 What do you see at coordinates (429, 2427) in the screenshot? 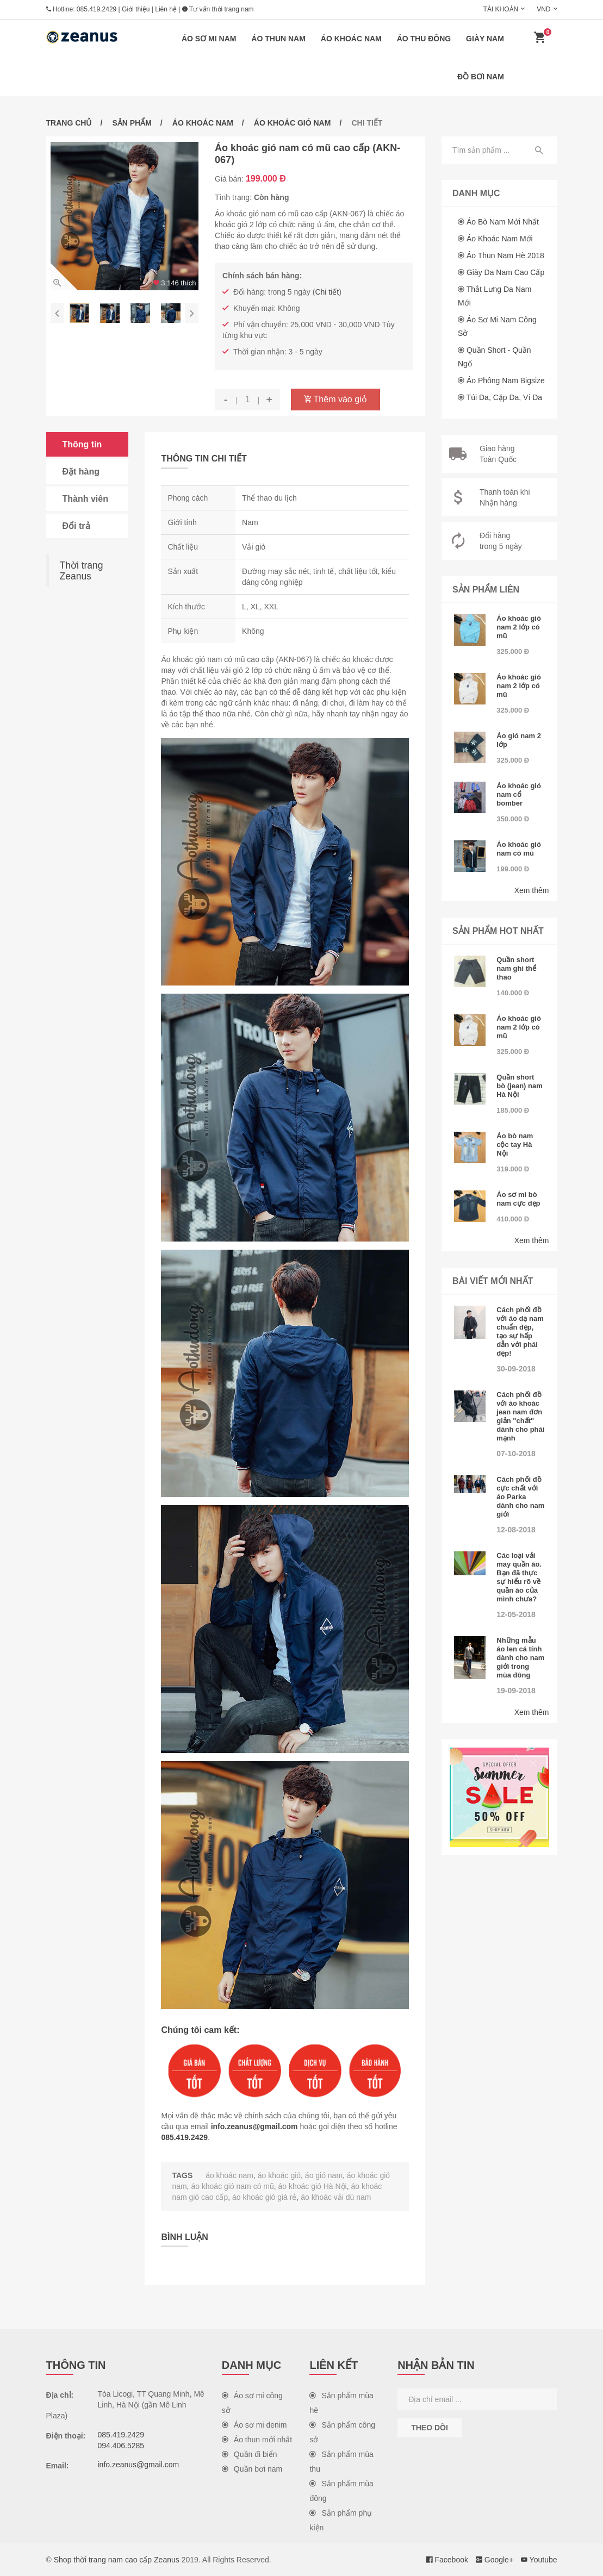
I see `Theo dõi` at bounding box center [429, 2427].